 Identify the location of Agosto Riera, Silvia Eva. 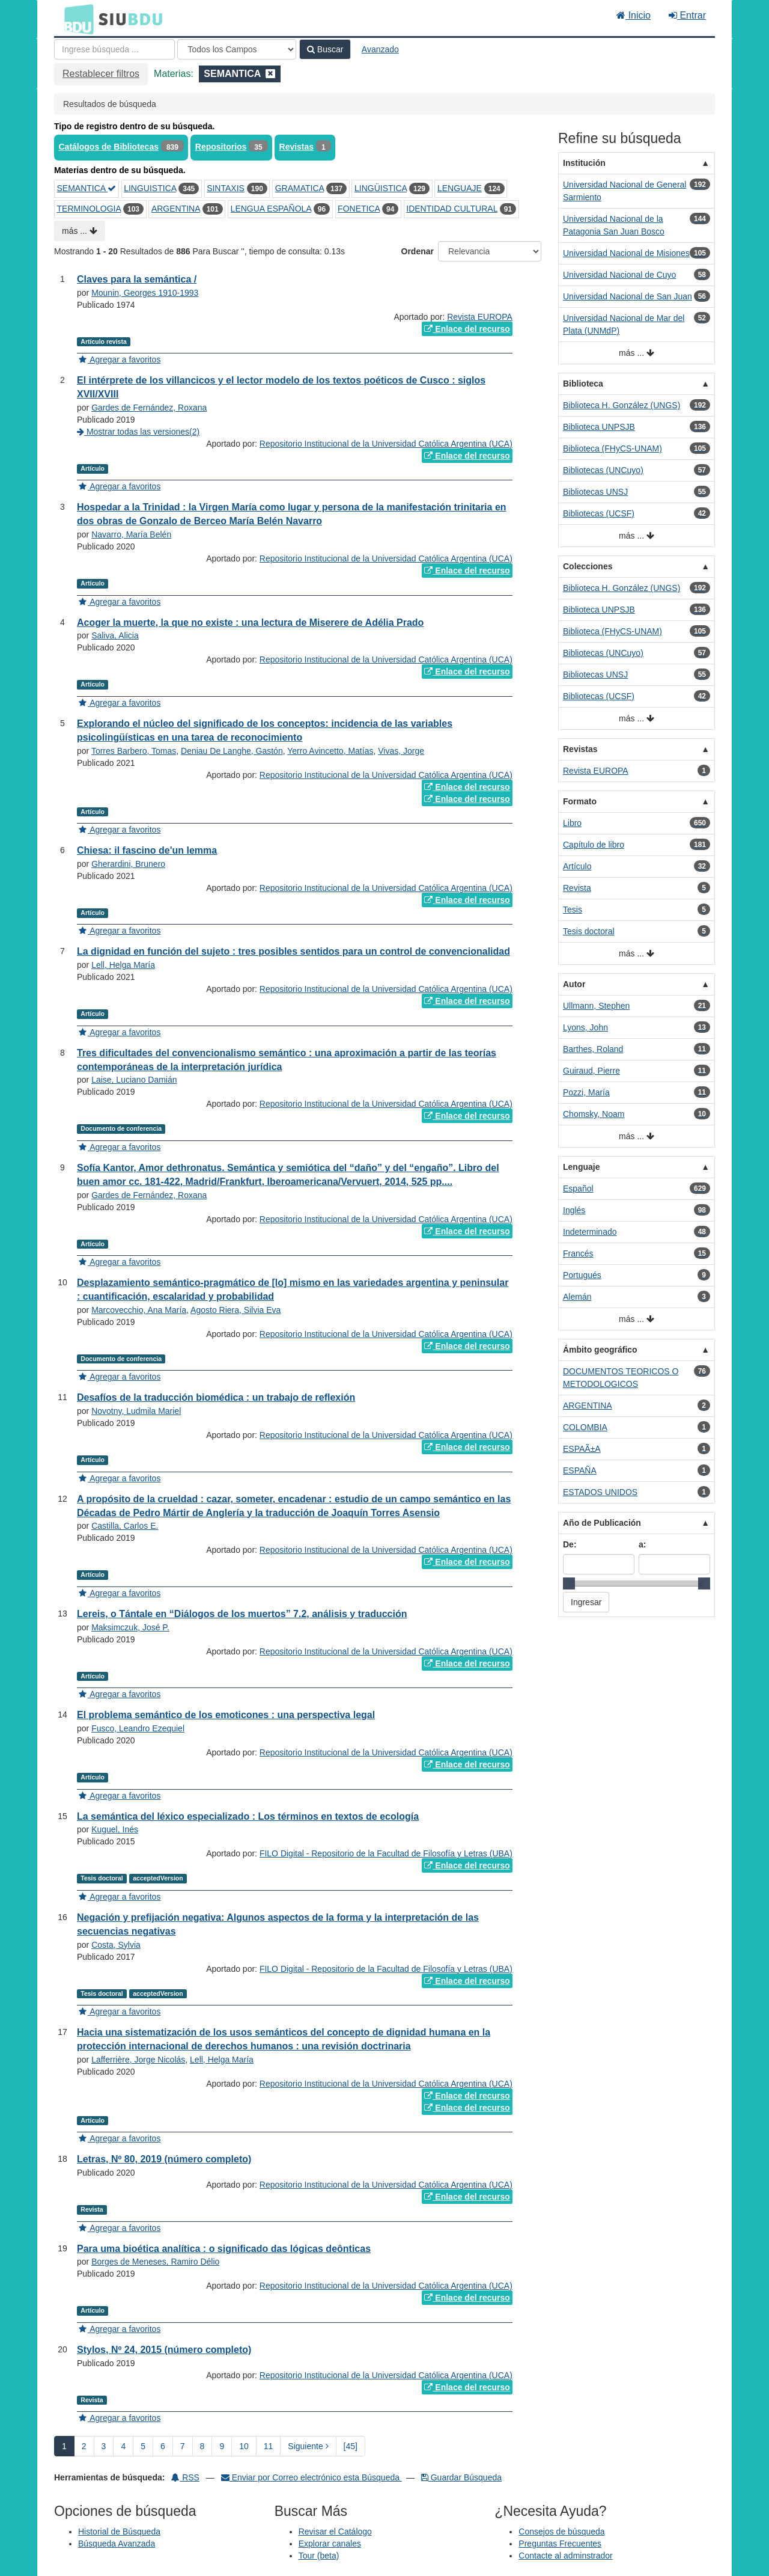
(235, 1310).